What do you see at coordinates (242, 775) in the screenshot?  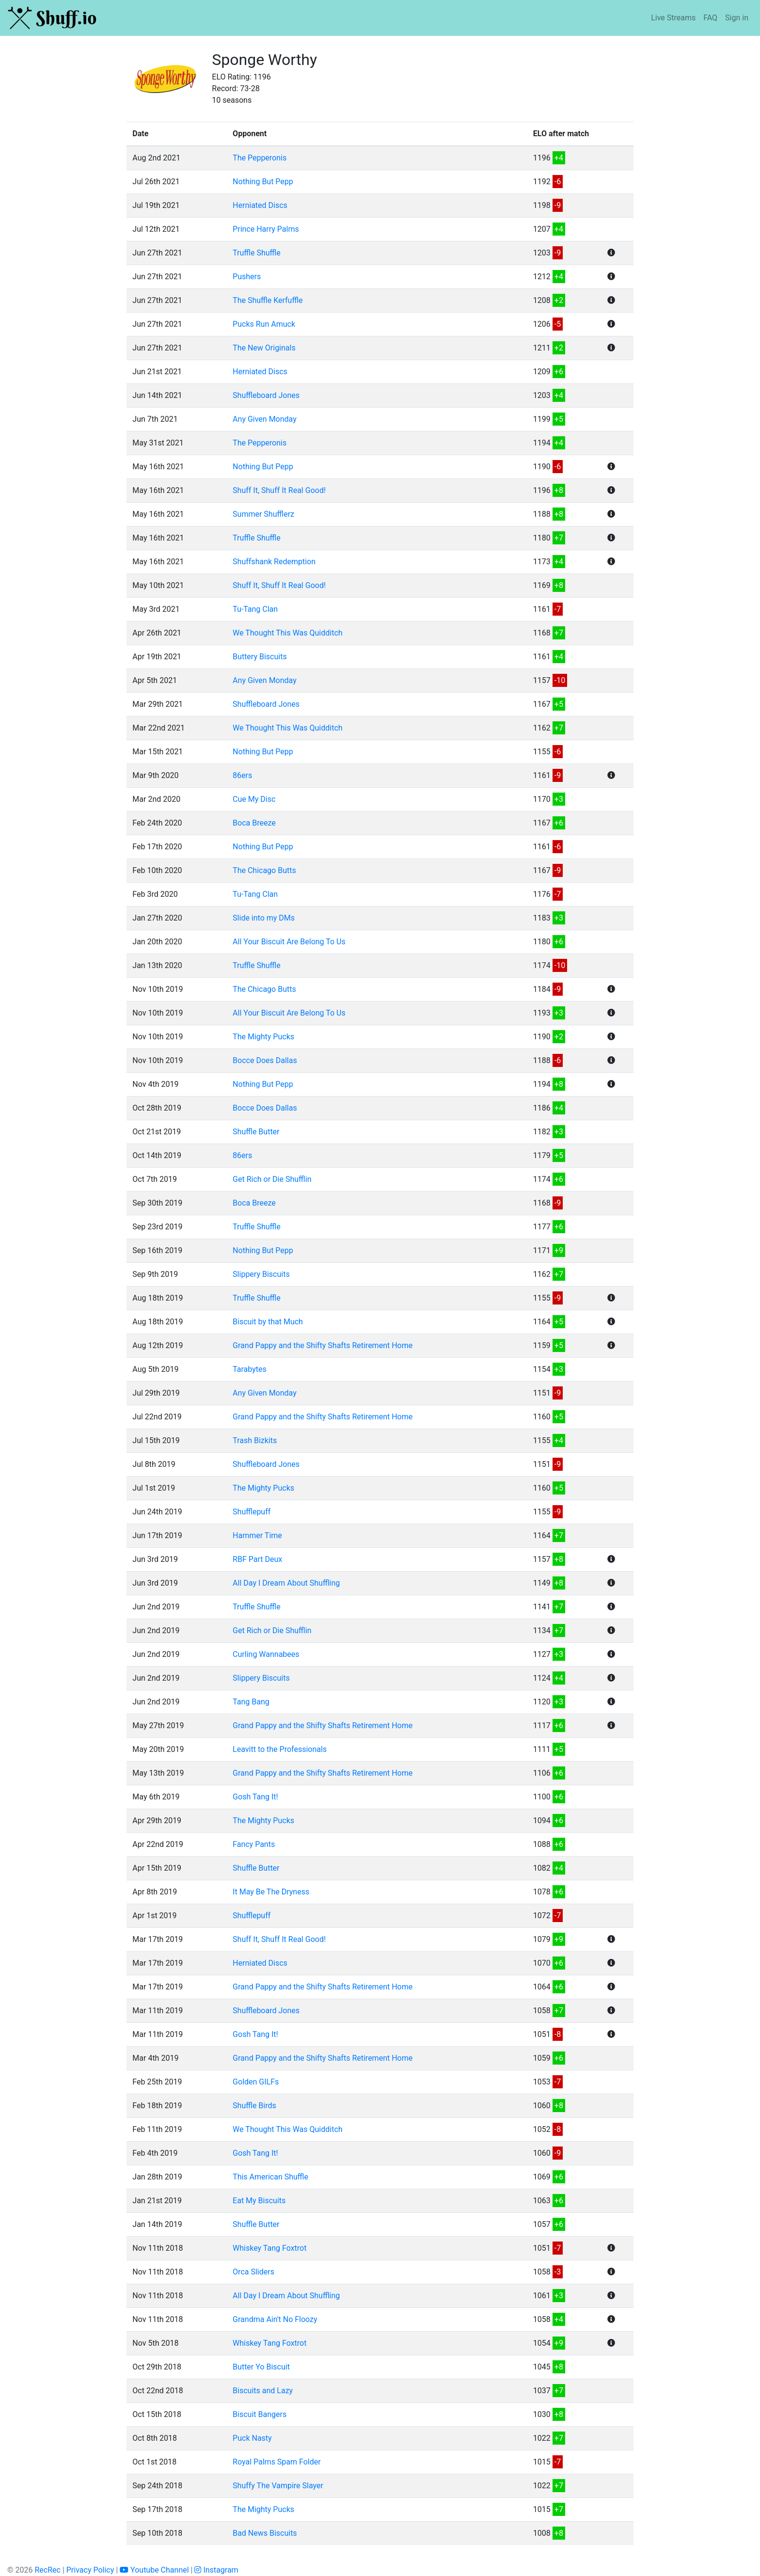 I see `86ers` at bounding box center [242, 775].